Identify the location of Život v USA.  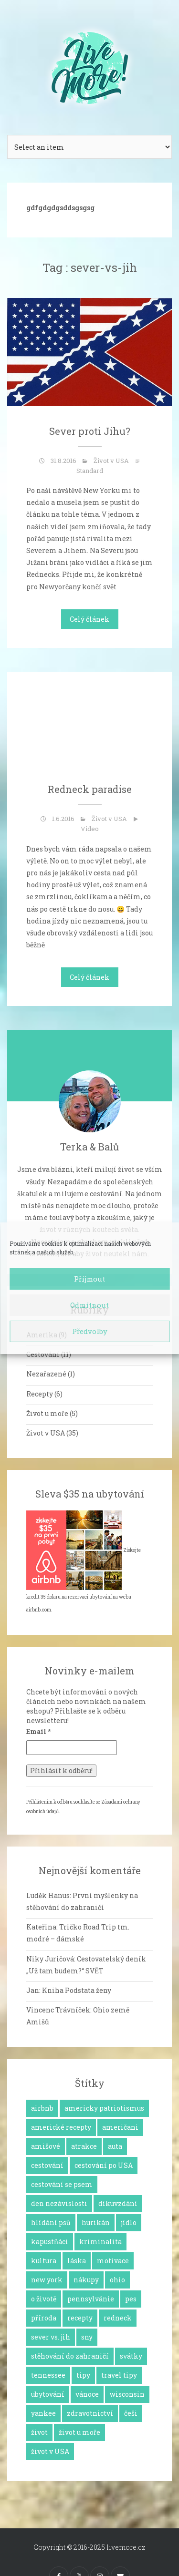
(111, 460).